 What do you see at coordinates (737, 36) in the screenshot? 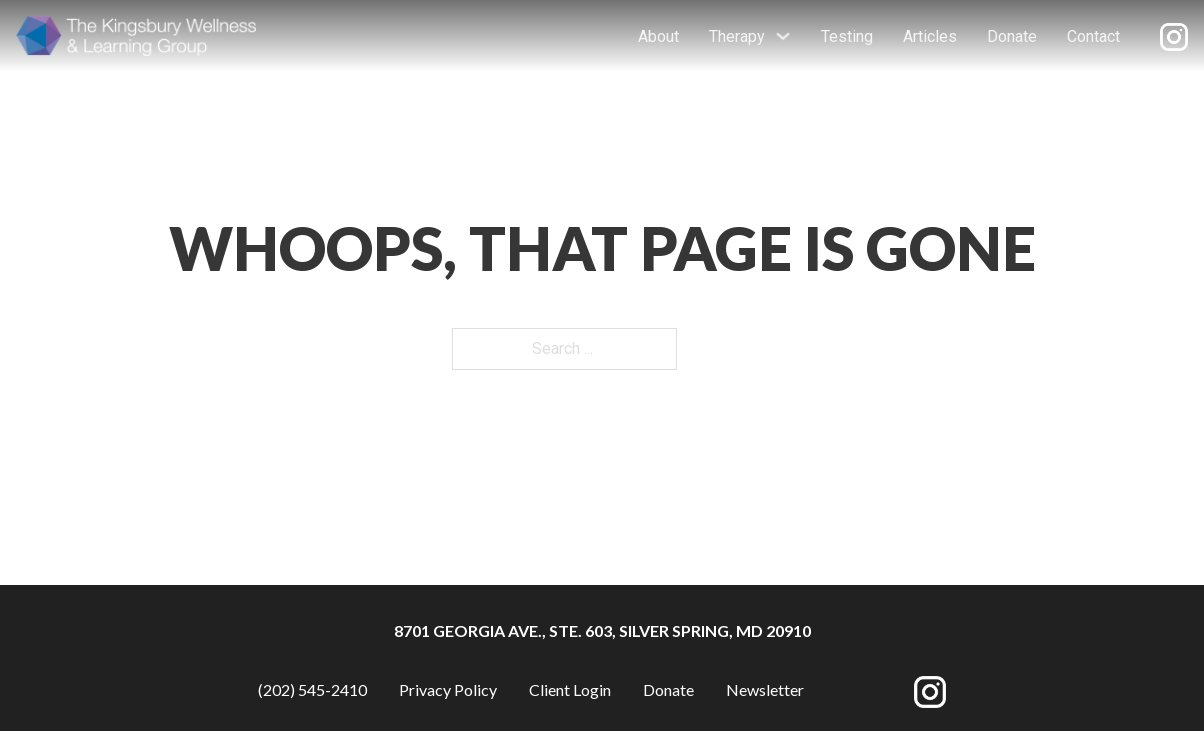
I see `Therapy` at bounding box center [737, 36].